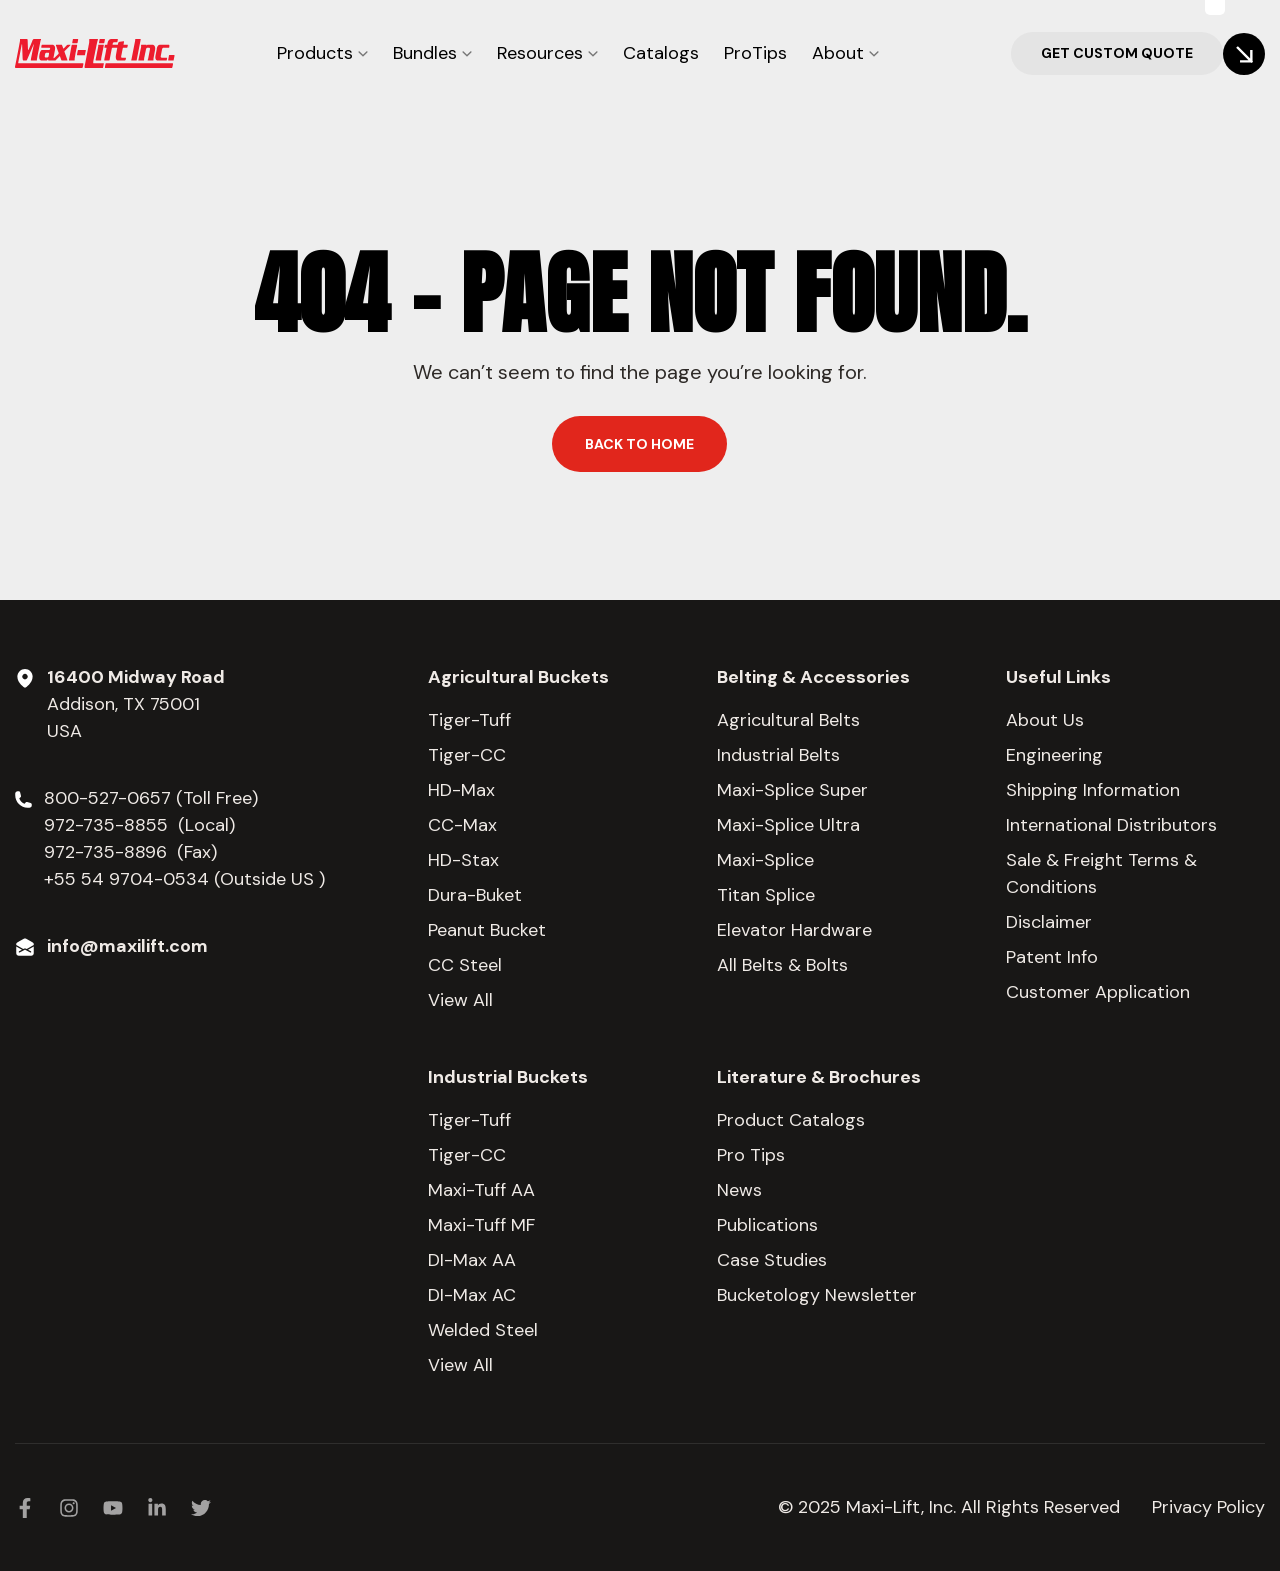  Describe the element at coordinates (782, 965) in the screenshot. I see `All Belts & Bolts [menuitem]` at that location.